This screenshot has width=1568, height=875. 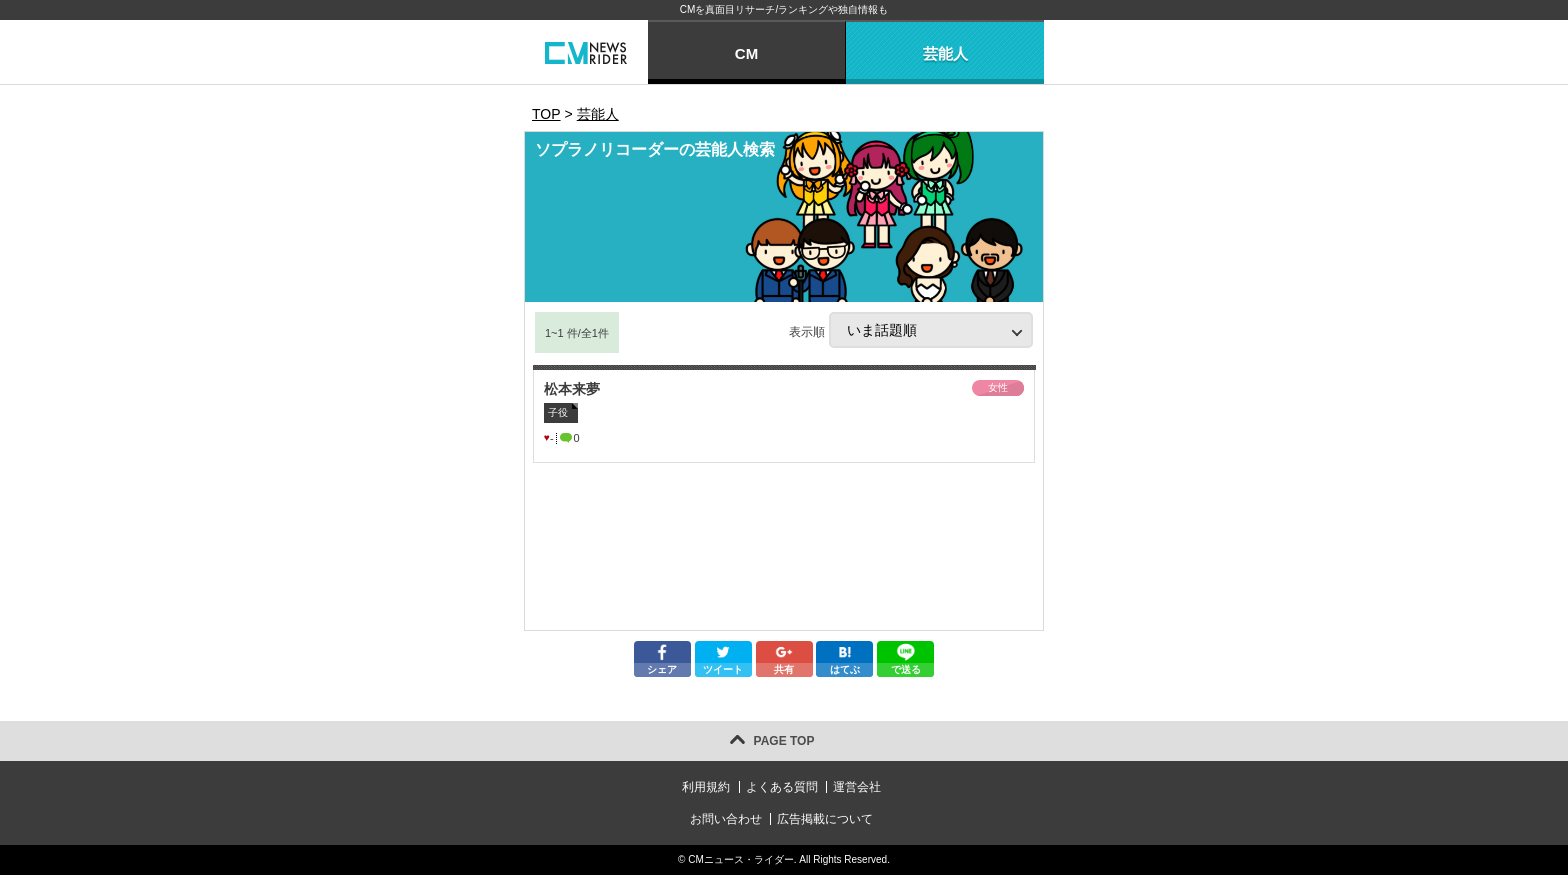 What do you see at coordinates (746, 53) in the screenshot?
I see `CM` at bounding box center [746, 53].